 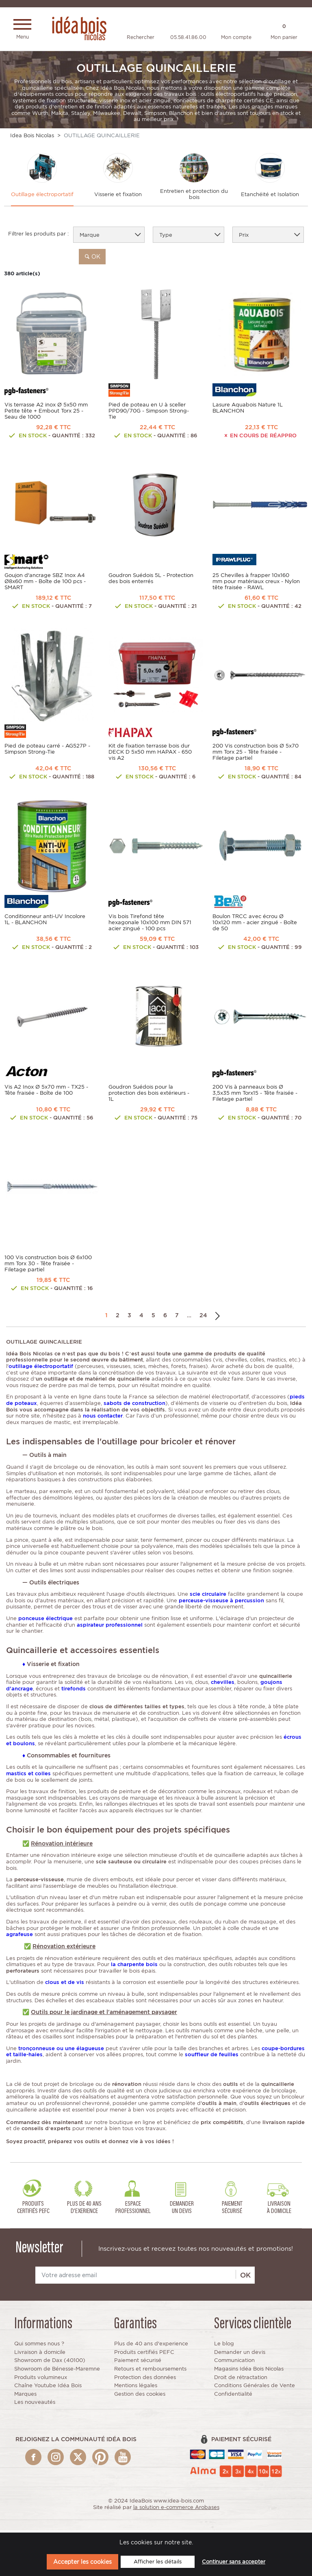 I want to click on 24, so click(x=203, y=1317).